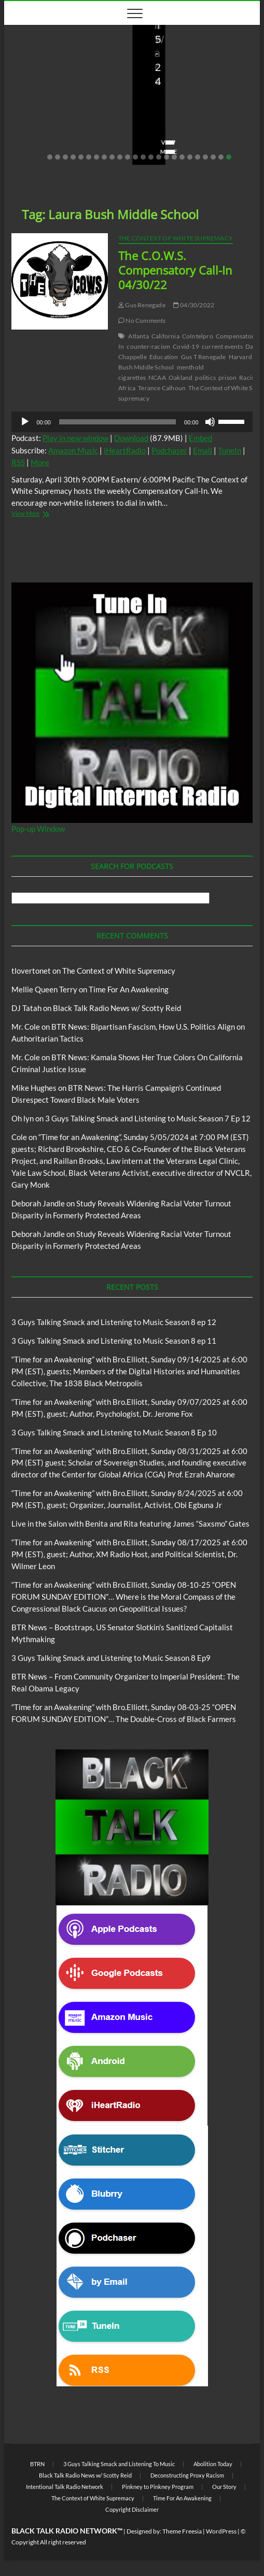 Image resolution: width=264 pixels, height=2576 pixels. I want to click on tlovertonet, so click(31, 970).